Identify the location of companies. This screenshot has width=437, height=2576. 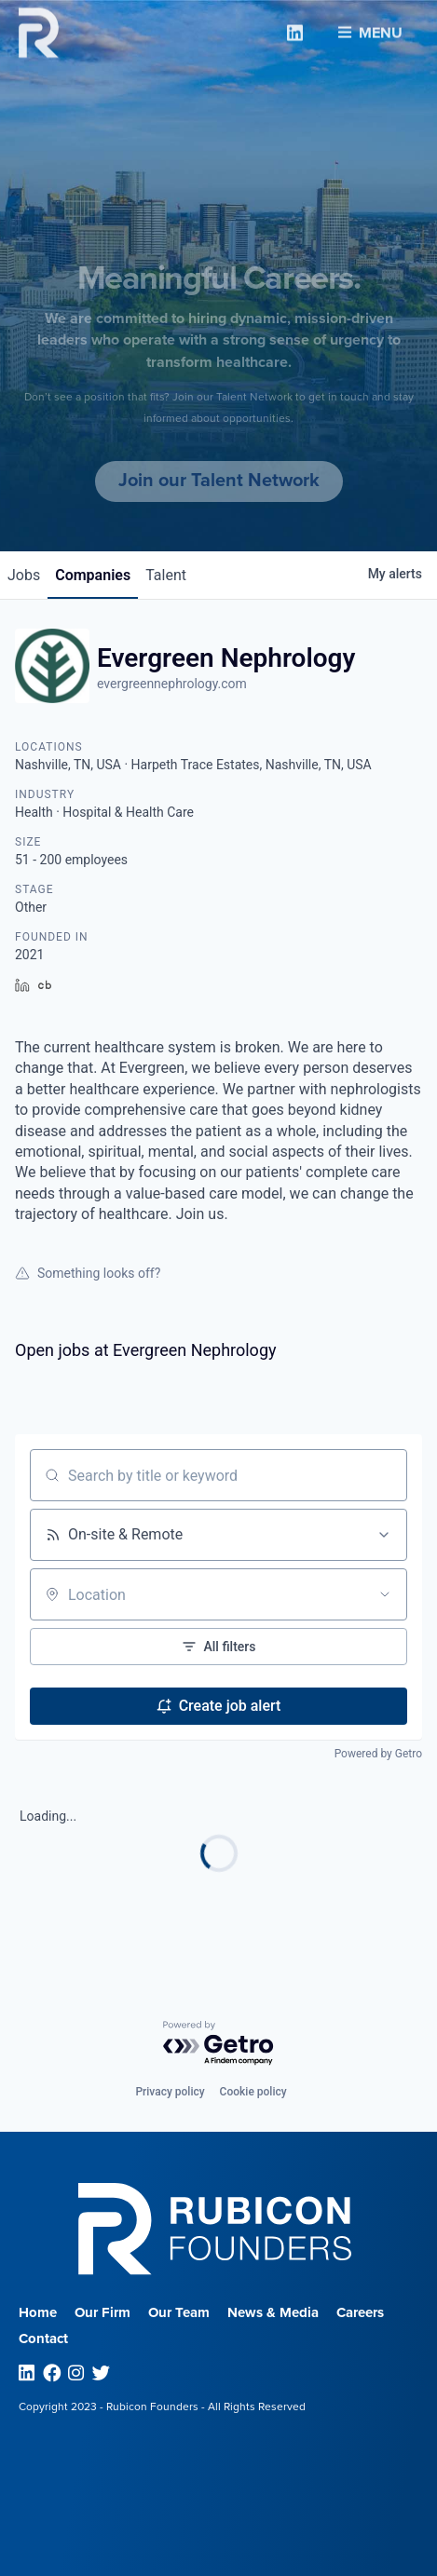
(92, 575).